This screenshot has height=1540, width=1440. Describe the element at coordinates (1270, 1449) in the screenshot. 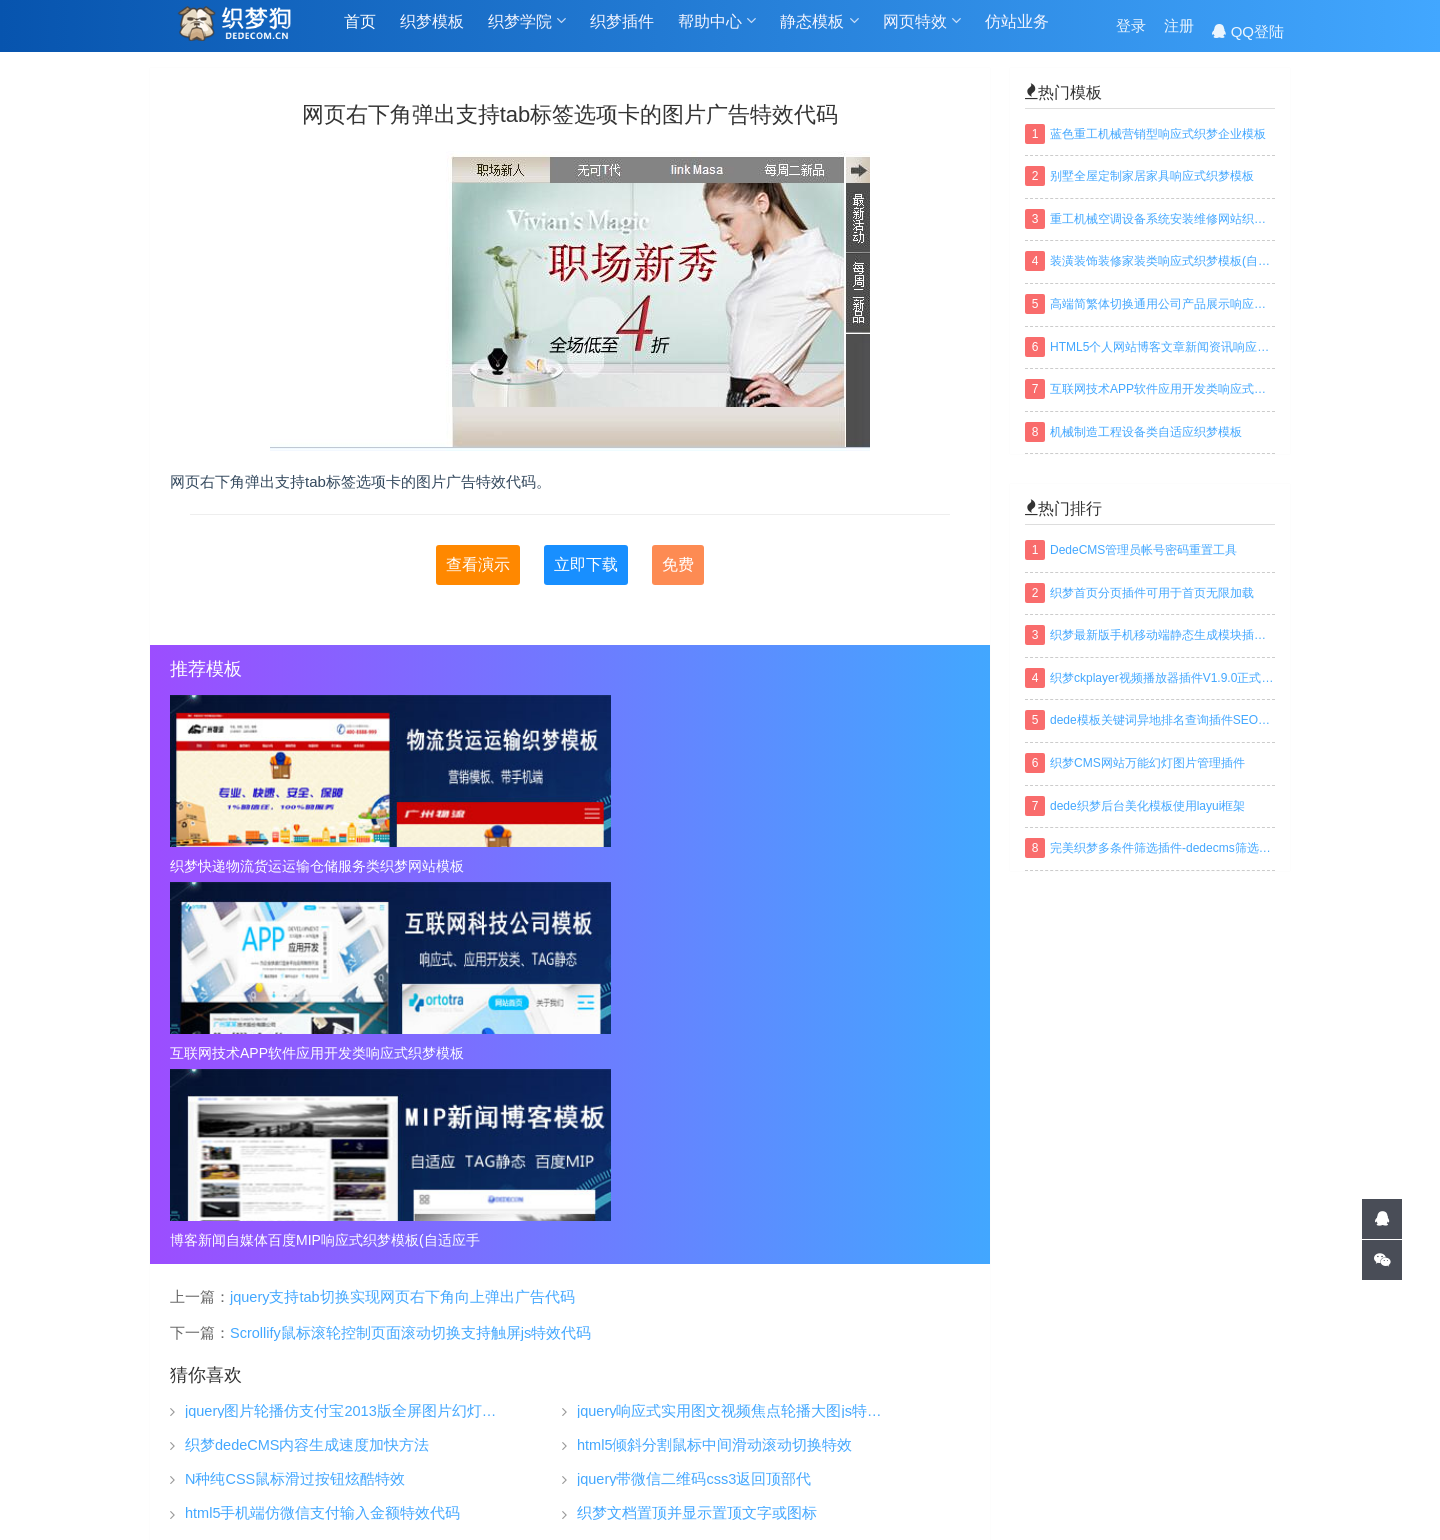

I see `搜索` at that location.